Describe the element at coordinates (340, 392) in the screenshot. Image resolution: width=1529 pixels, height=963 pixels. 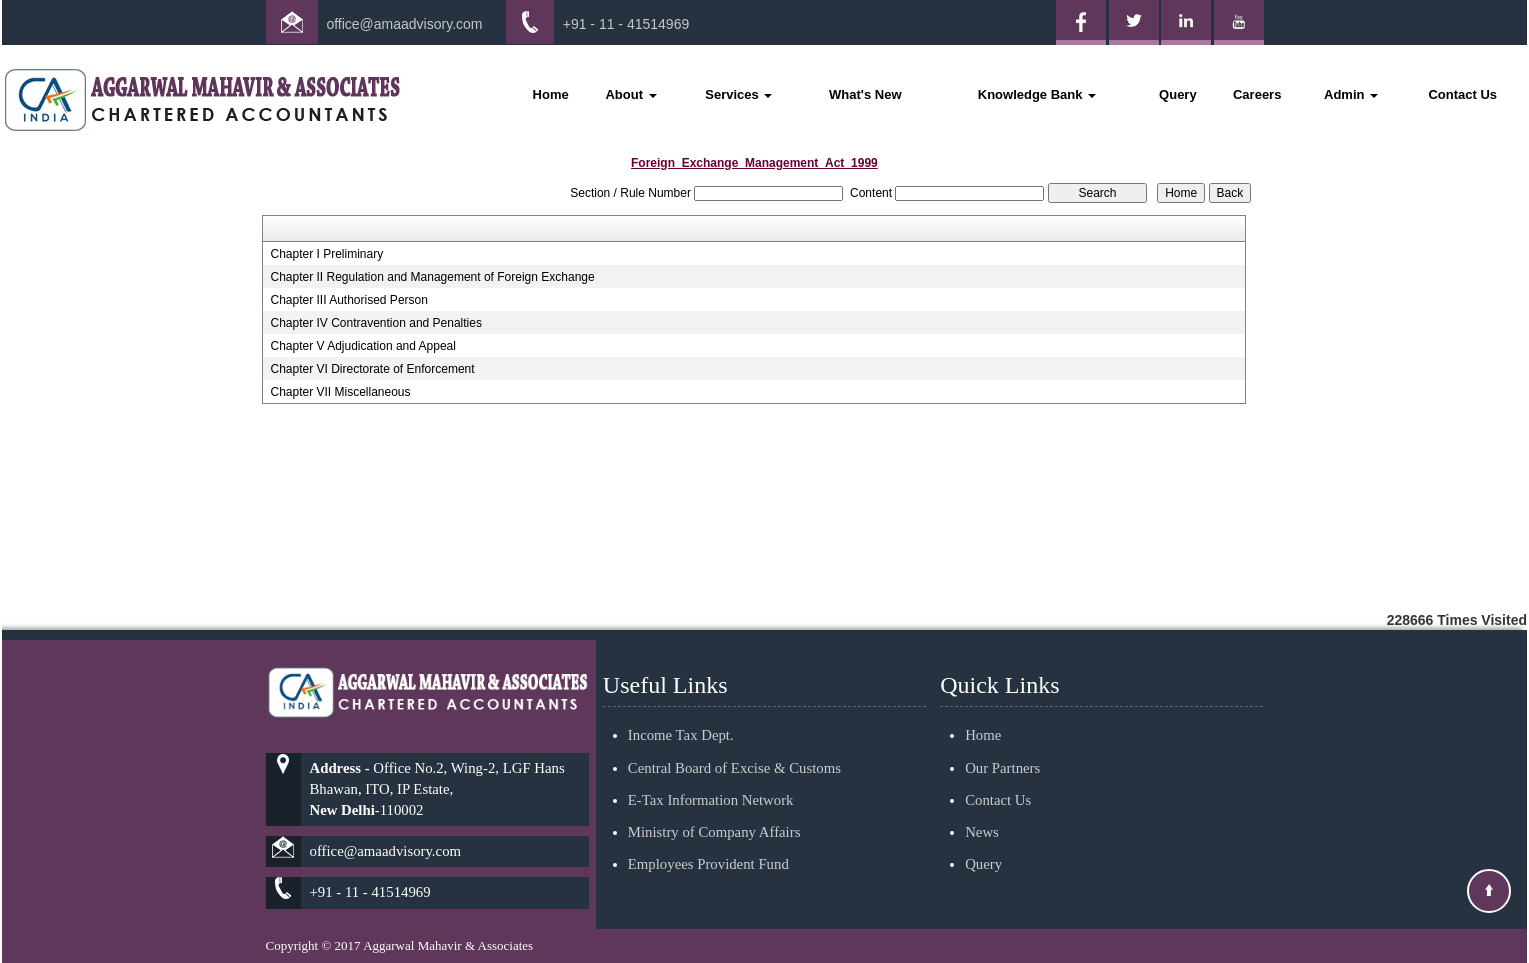
I see `Chapter VII Miscellaneous` at that location.